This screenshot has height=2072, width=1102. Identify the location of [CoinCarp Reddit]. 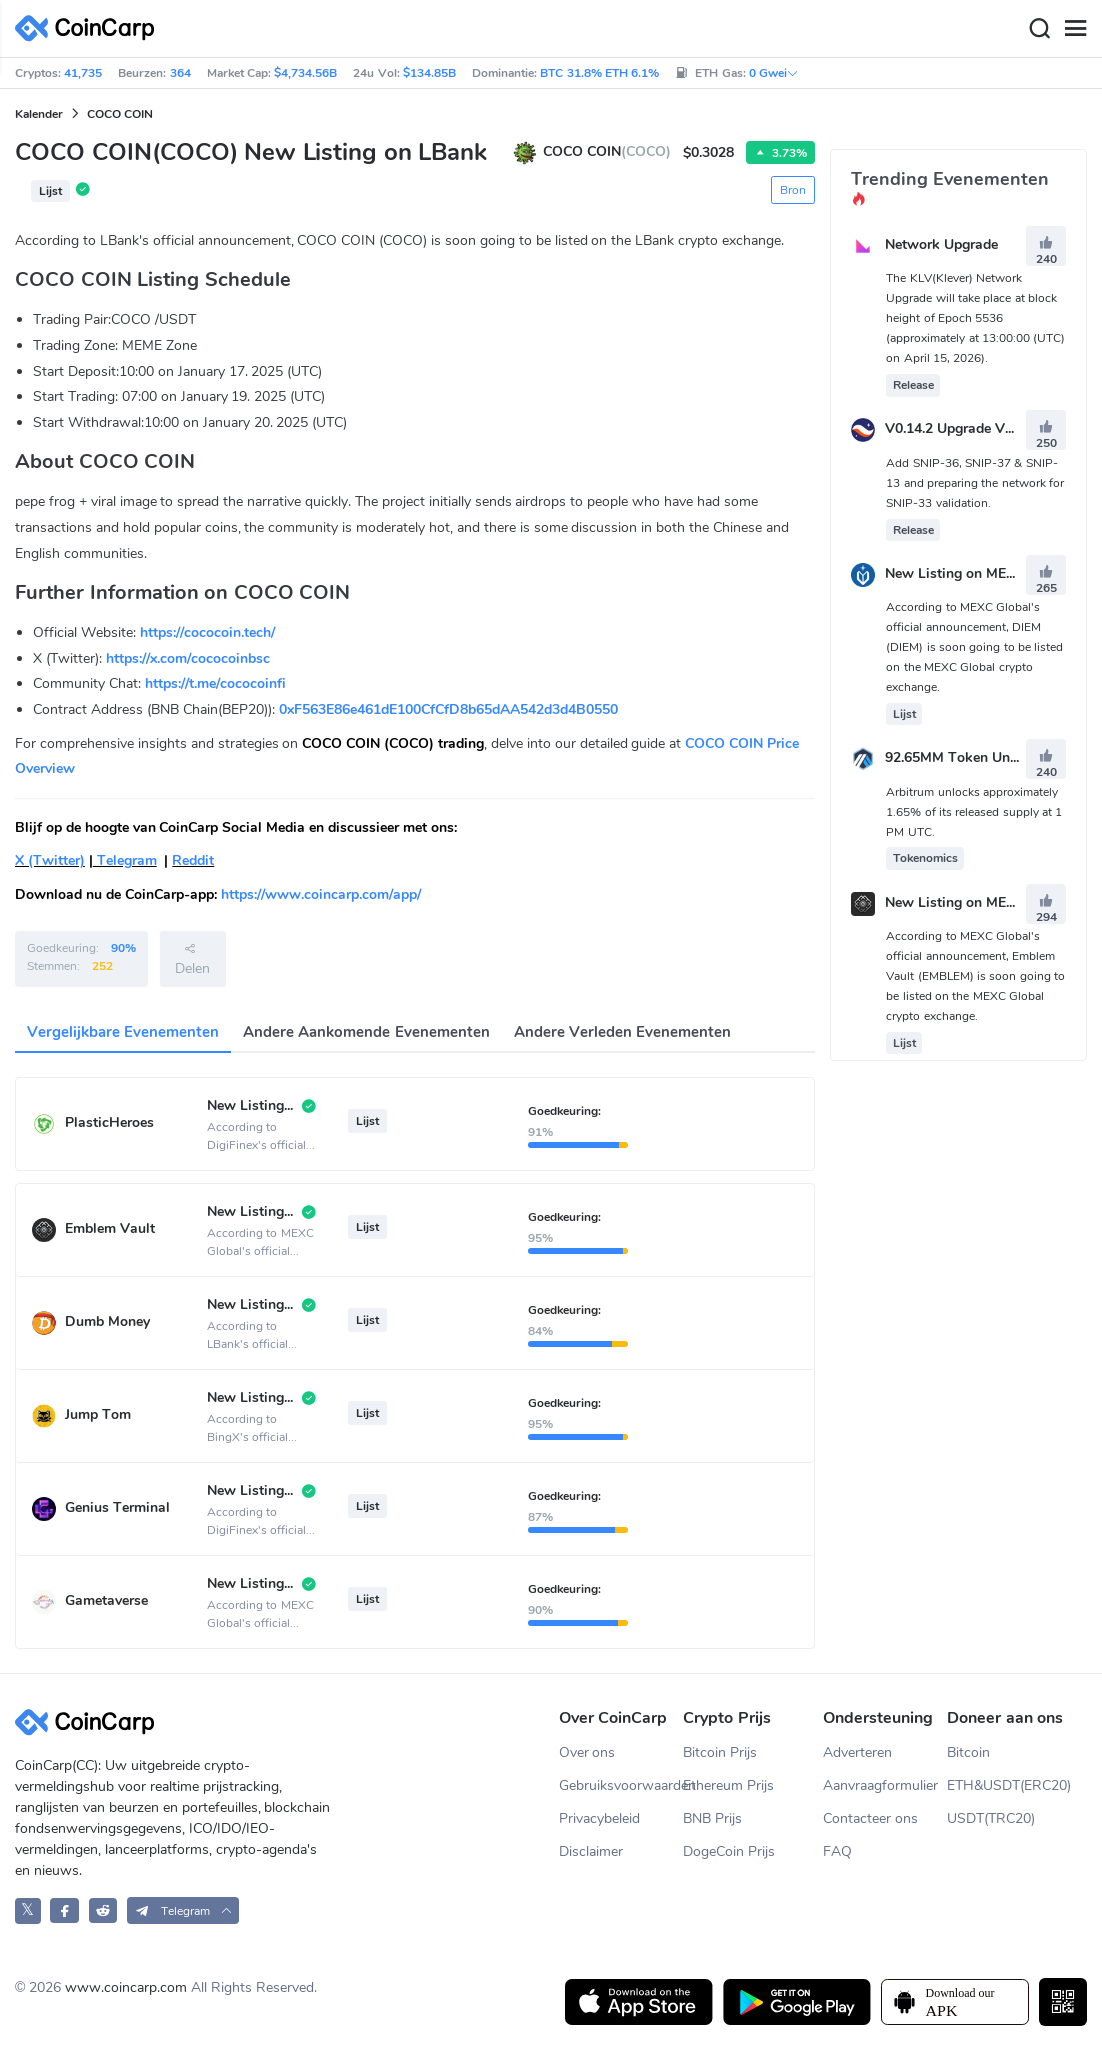
(103, 1910).